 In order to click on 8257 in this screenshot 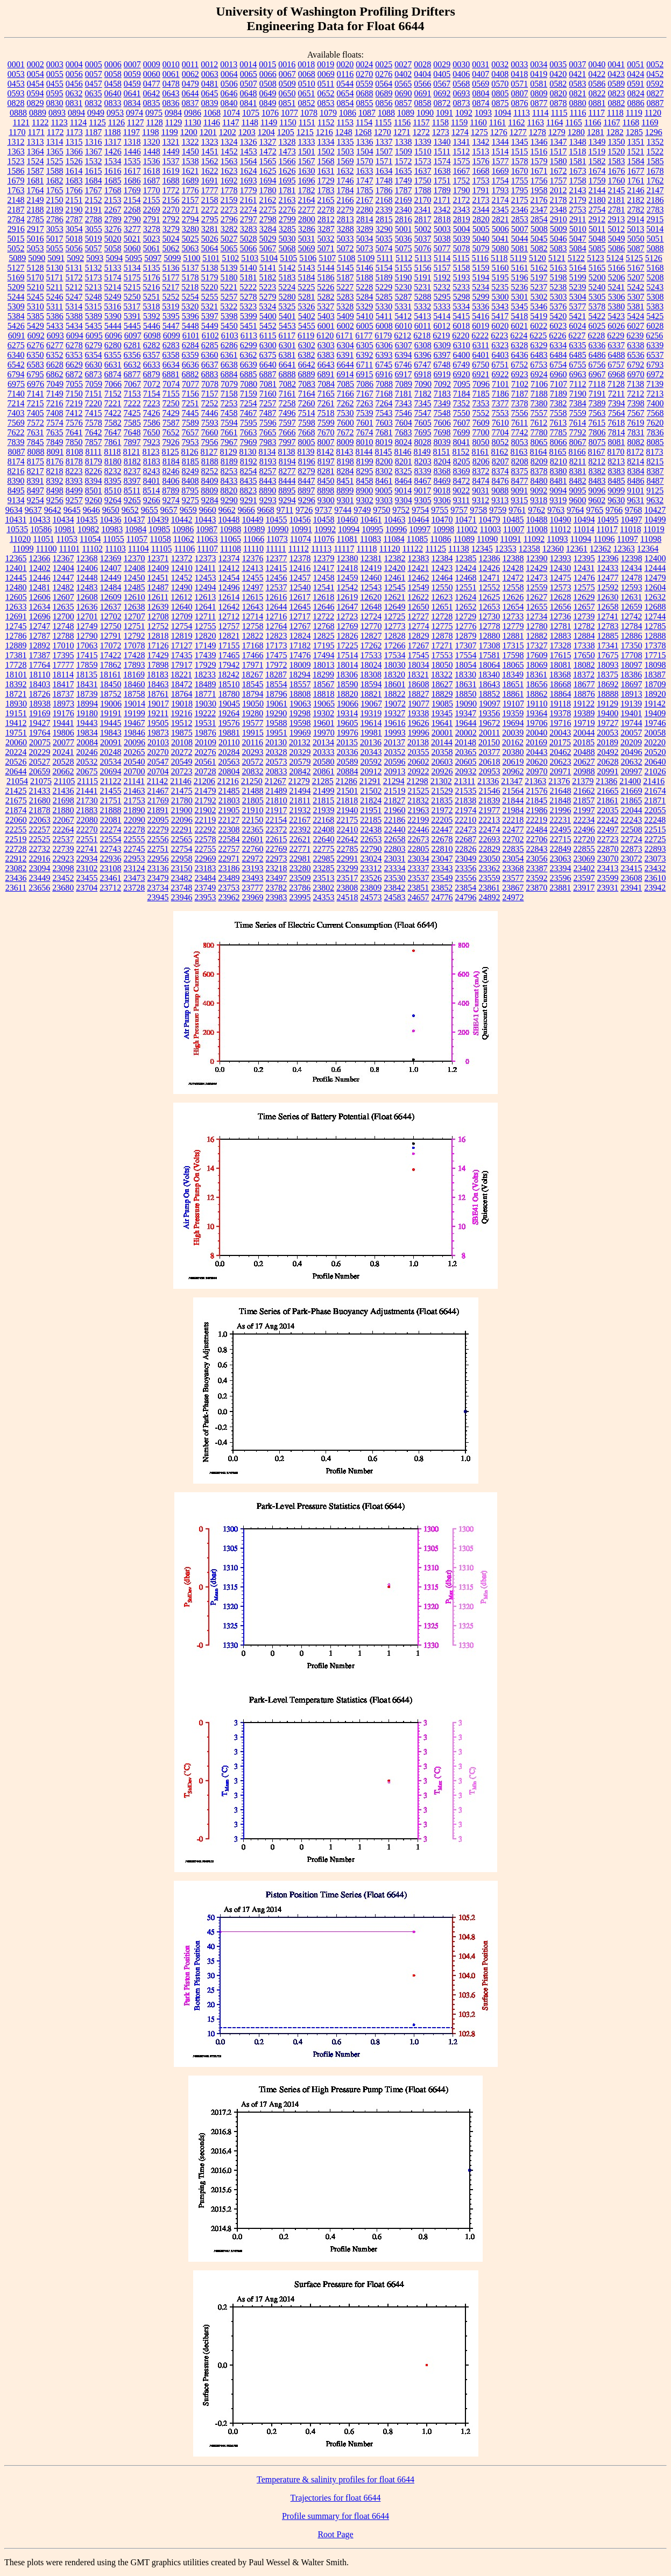, I will do `click(268, 471)`.